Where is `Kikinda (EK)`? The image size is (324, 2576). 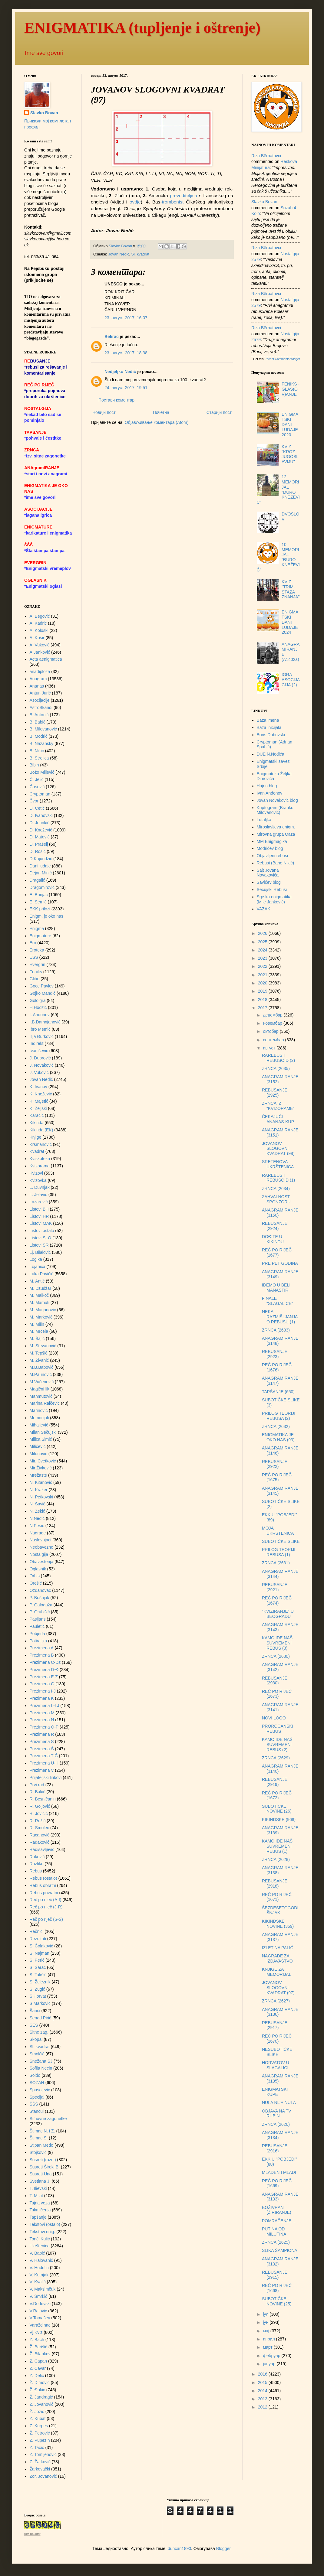
Kikinda (EK) is located at coordinates (41, 1129).